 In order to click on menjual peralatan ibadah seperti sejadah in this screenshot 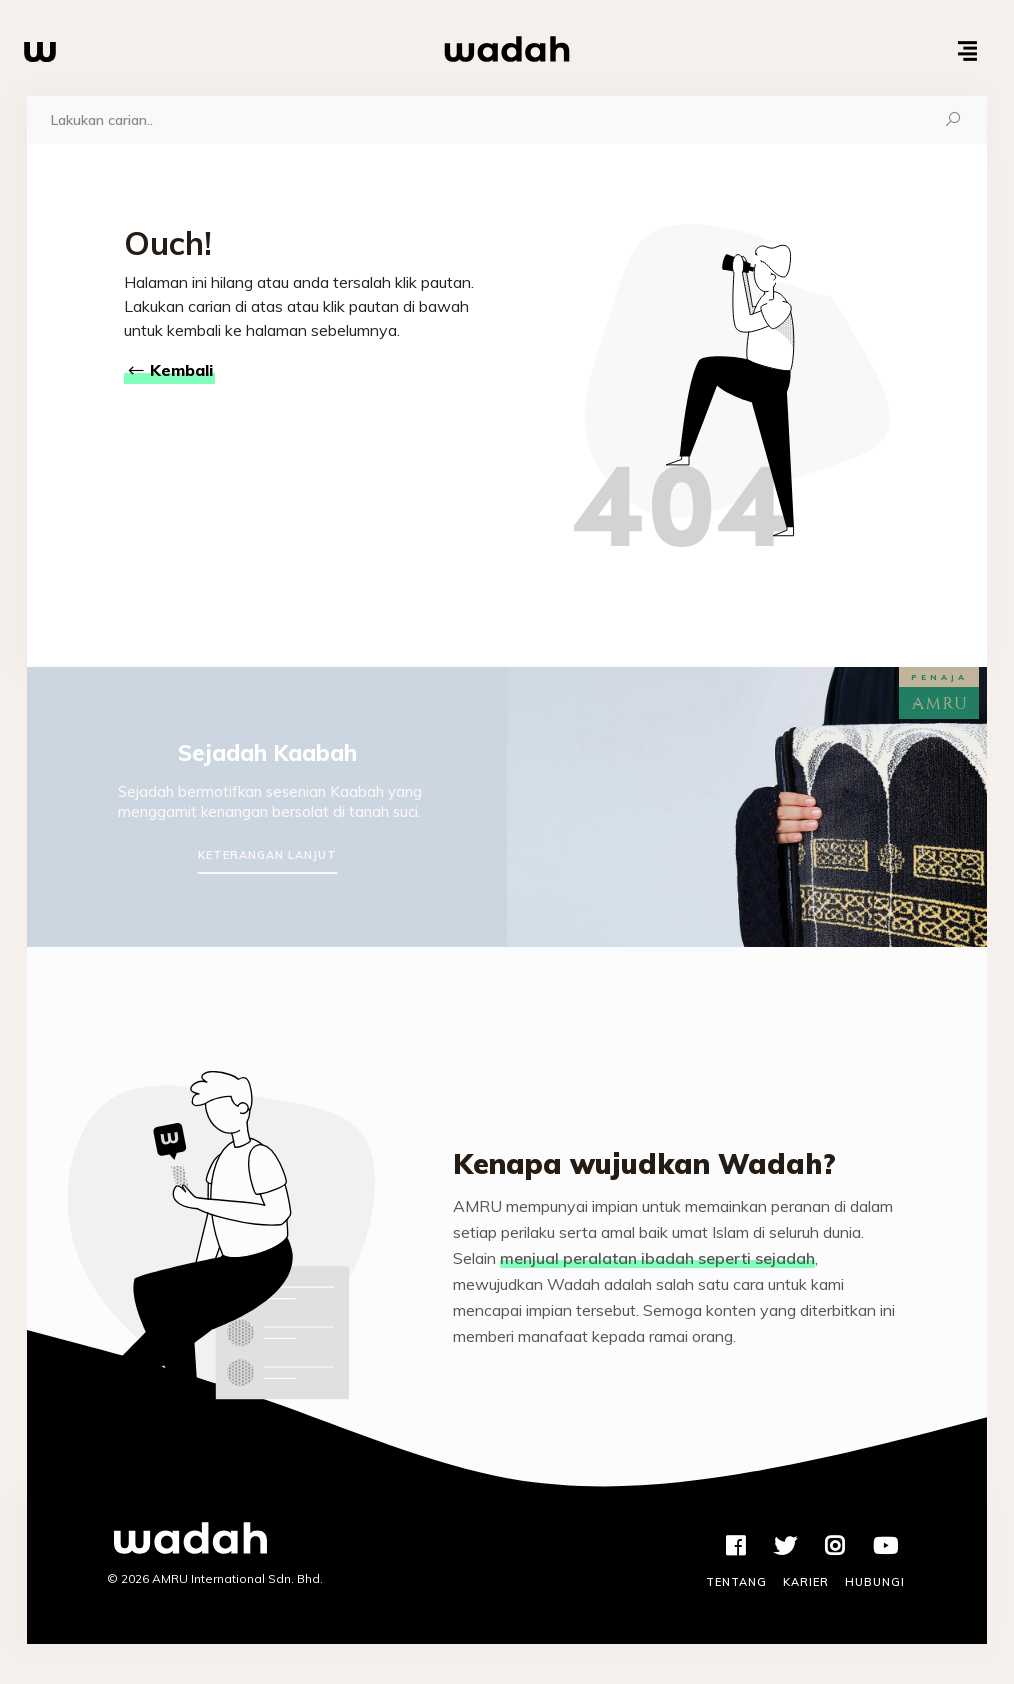, I will do `click(657, 1258)`.